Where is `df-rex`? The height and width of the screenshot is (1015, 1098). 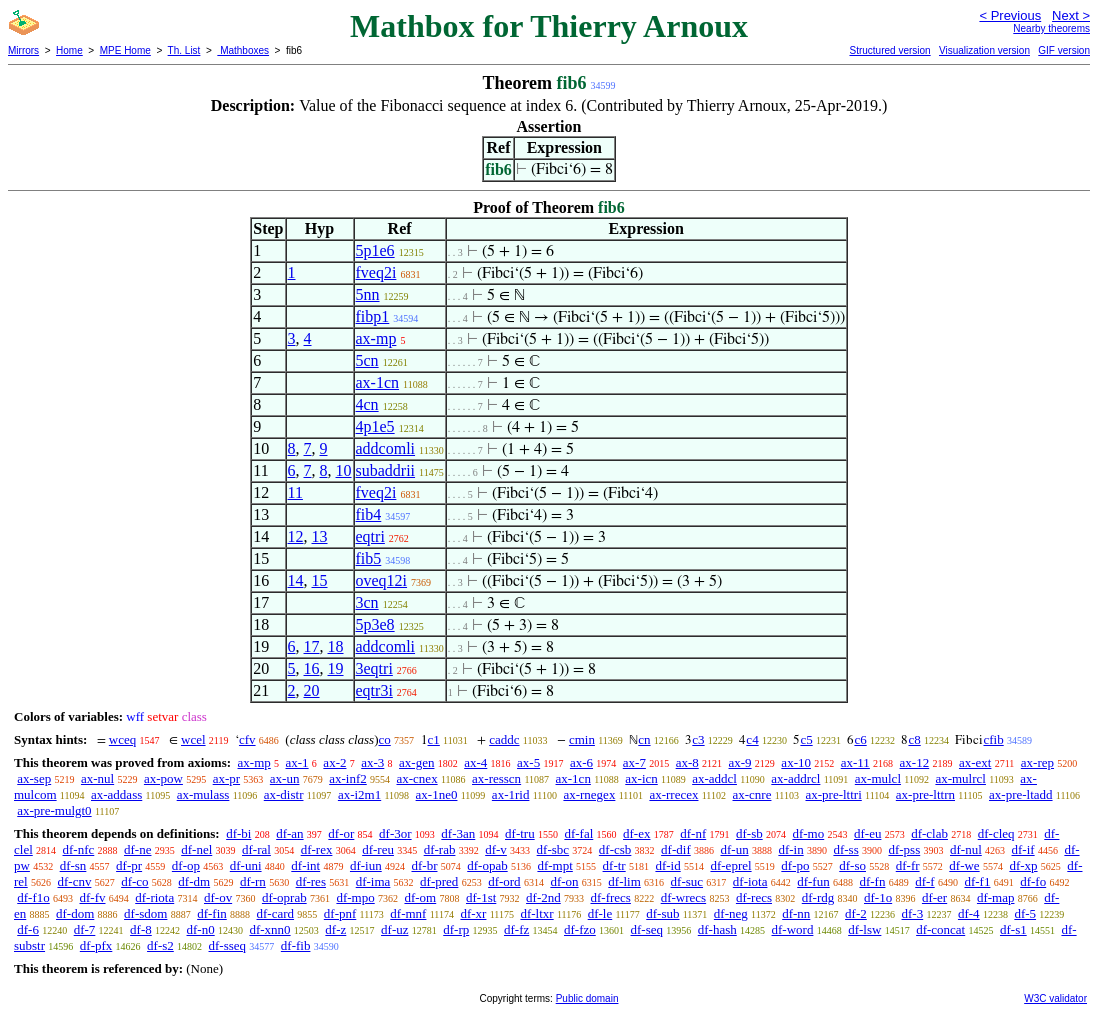 df-rex is located at coordinates (317, 849).